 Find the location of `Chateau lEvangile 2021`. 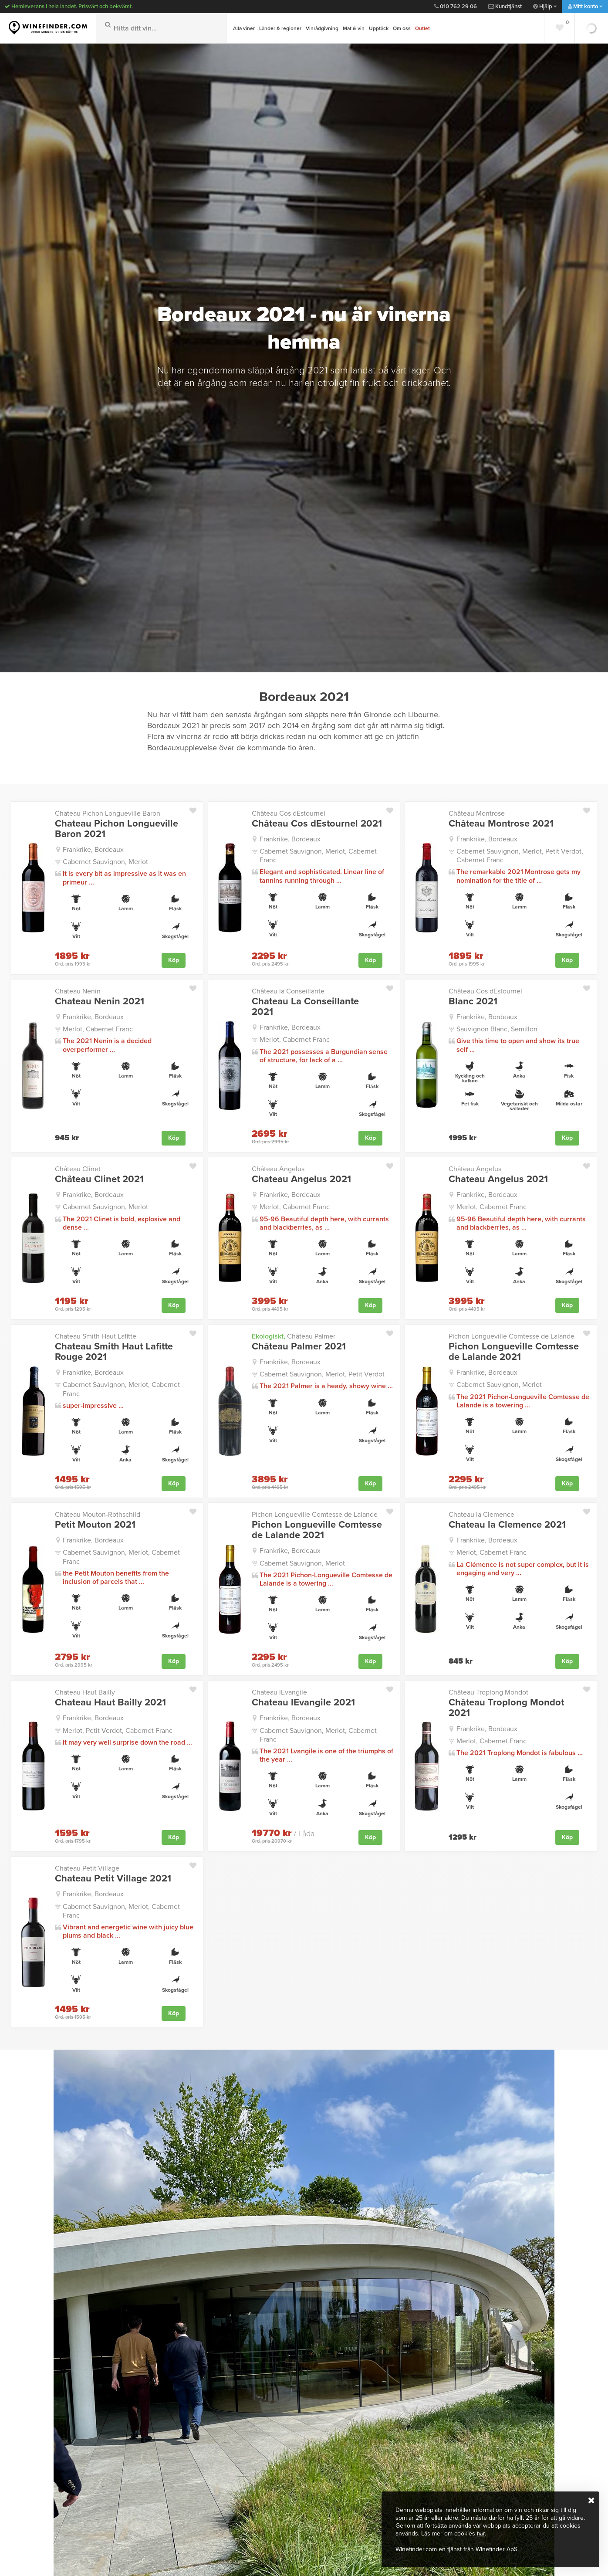

Chateau lEvangile 2021 is located at coordinates (303, 1697).